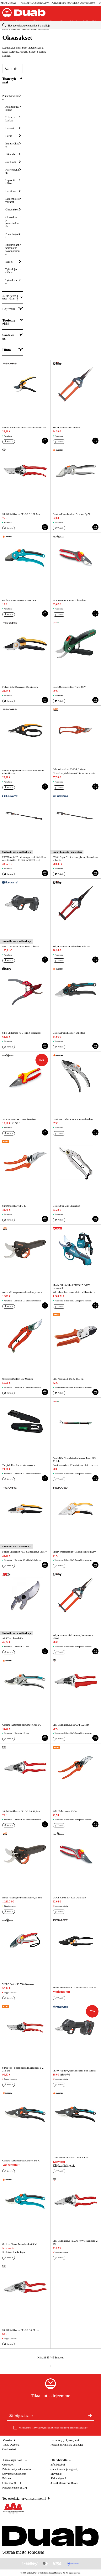 This screenshot has width=101, height=2576. Describe the element at coordinates (90, 2415) in the screenshot. I see `[Tilaa uutiskirje]` at that location.